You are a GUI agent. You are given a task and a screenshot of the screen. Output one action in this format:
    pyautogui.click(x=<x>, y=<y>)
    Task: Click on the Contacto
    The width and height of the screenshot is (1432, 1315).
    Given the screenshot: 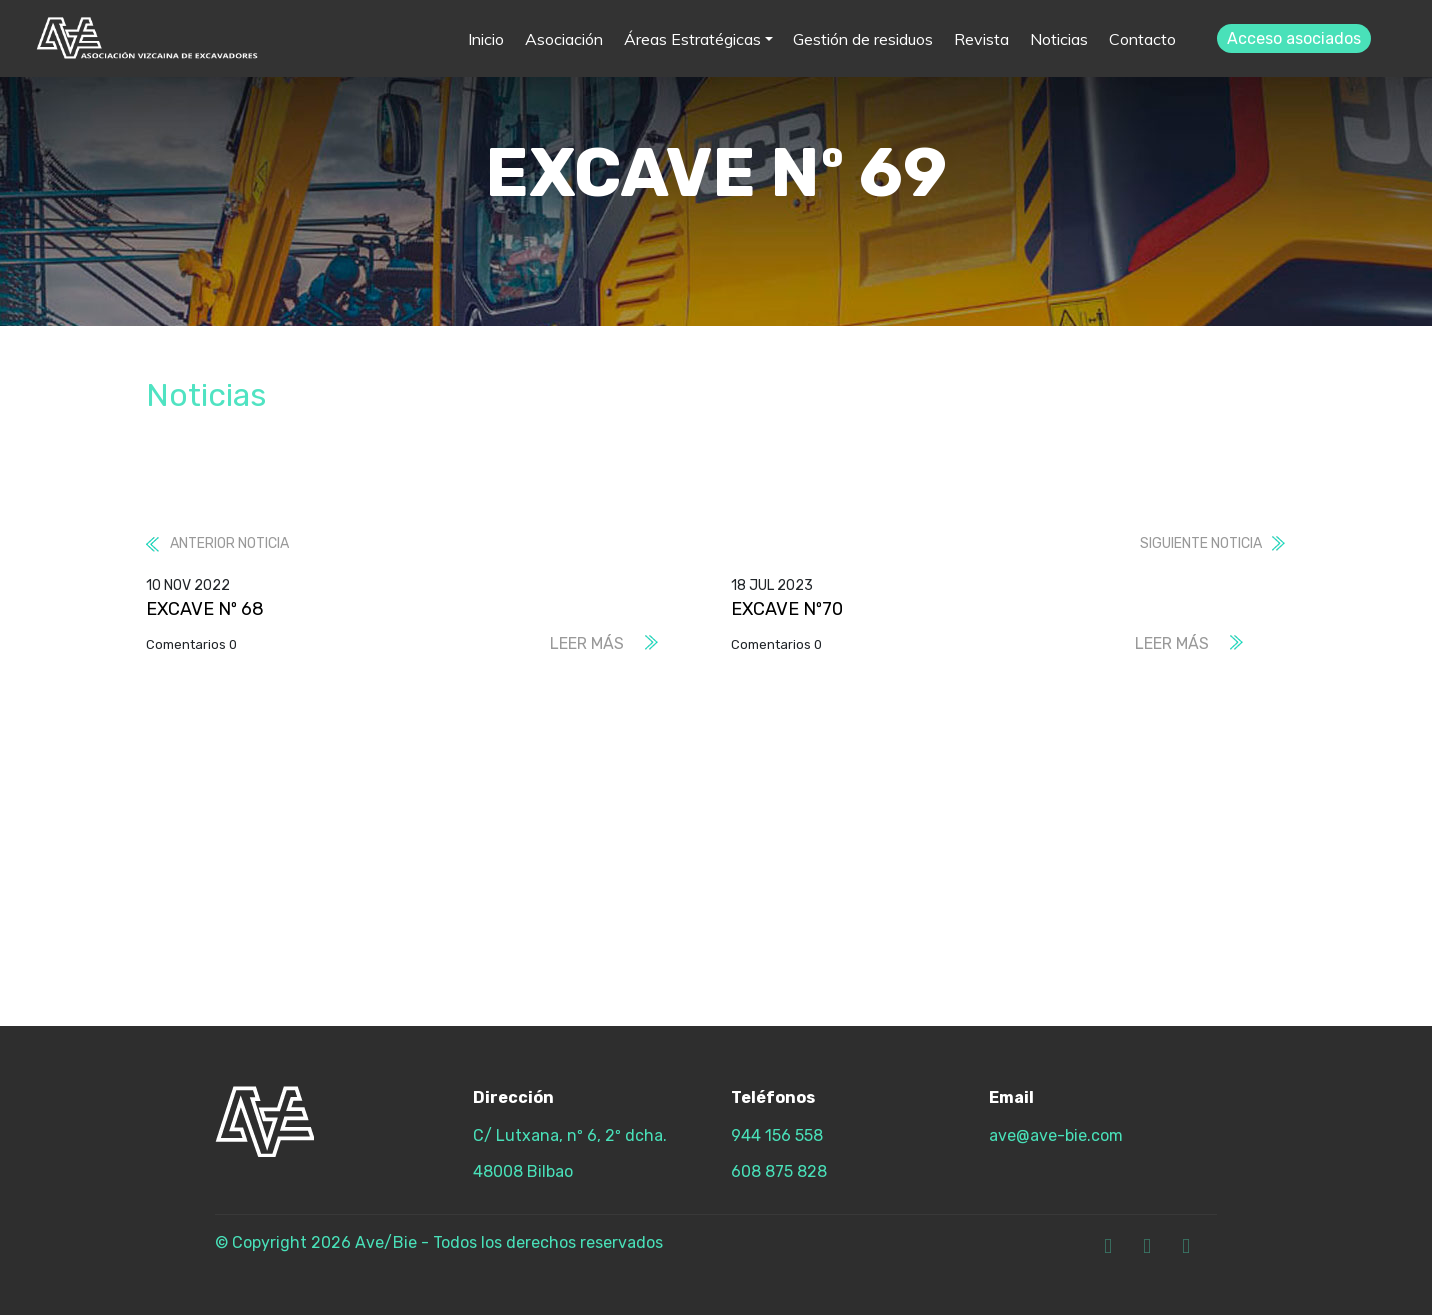 What is the action you would take?
    pyautogui.click(x=1142, y=39)
    